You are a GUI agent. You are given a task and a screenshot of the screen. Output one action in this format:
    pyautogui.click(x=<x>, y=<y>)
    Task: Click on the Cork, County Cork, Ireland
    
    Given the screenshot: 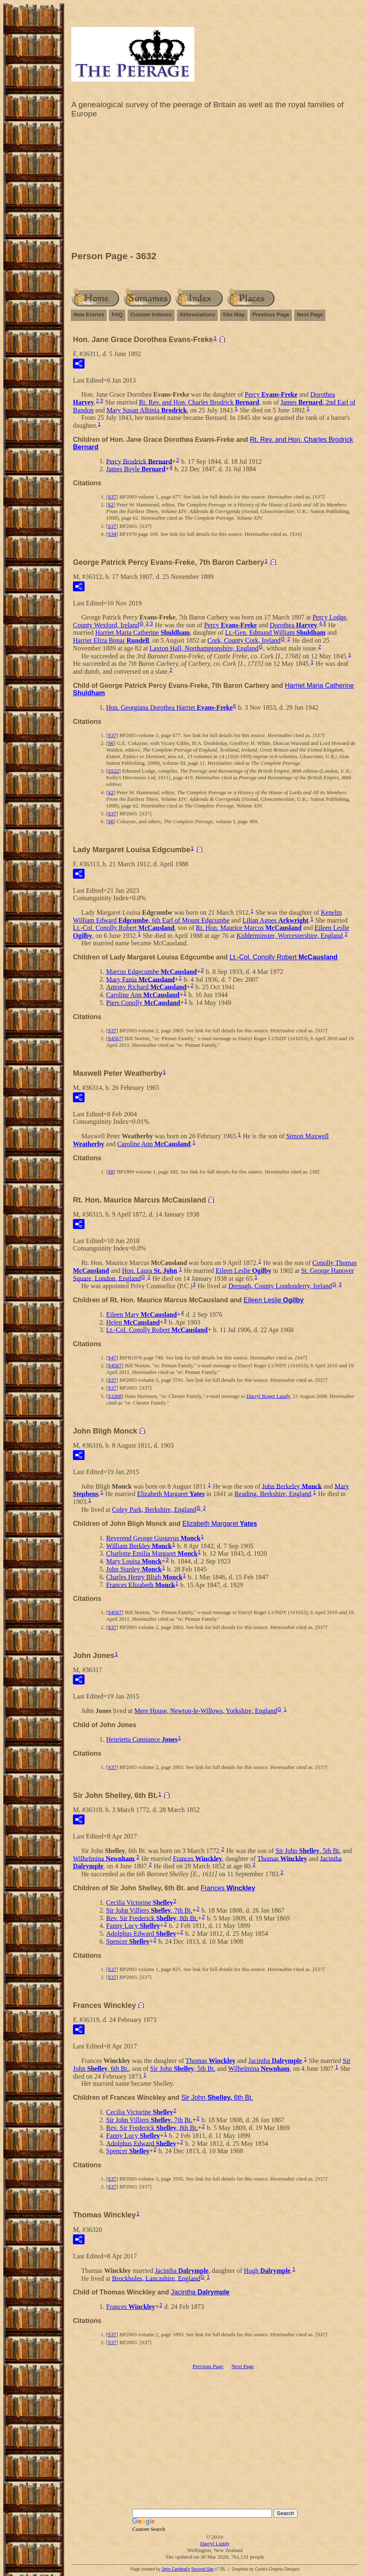 What is the action you would take?
    pyautogui.click(x=243, y=640)
    